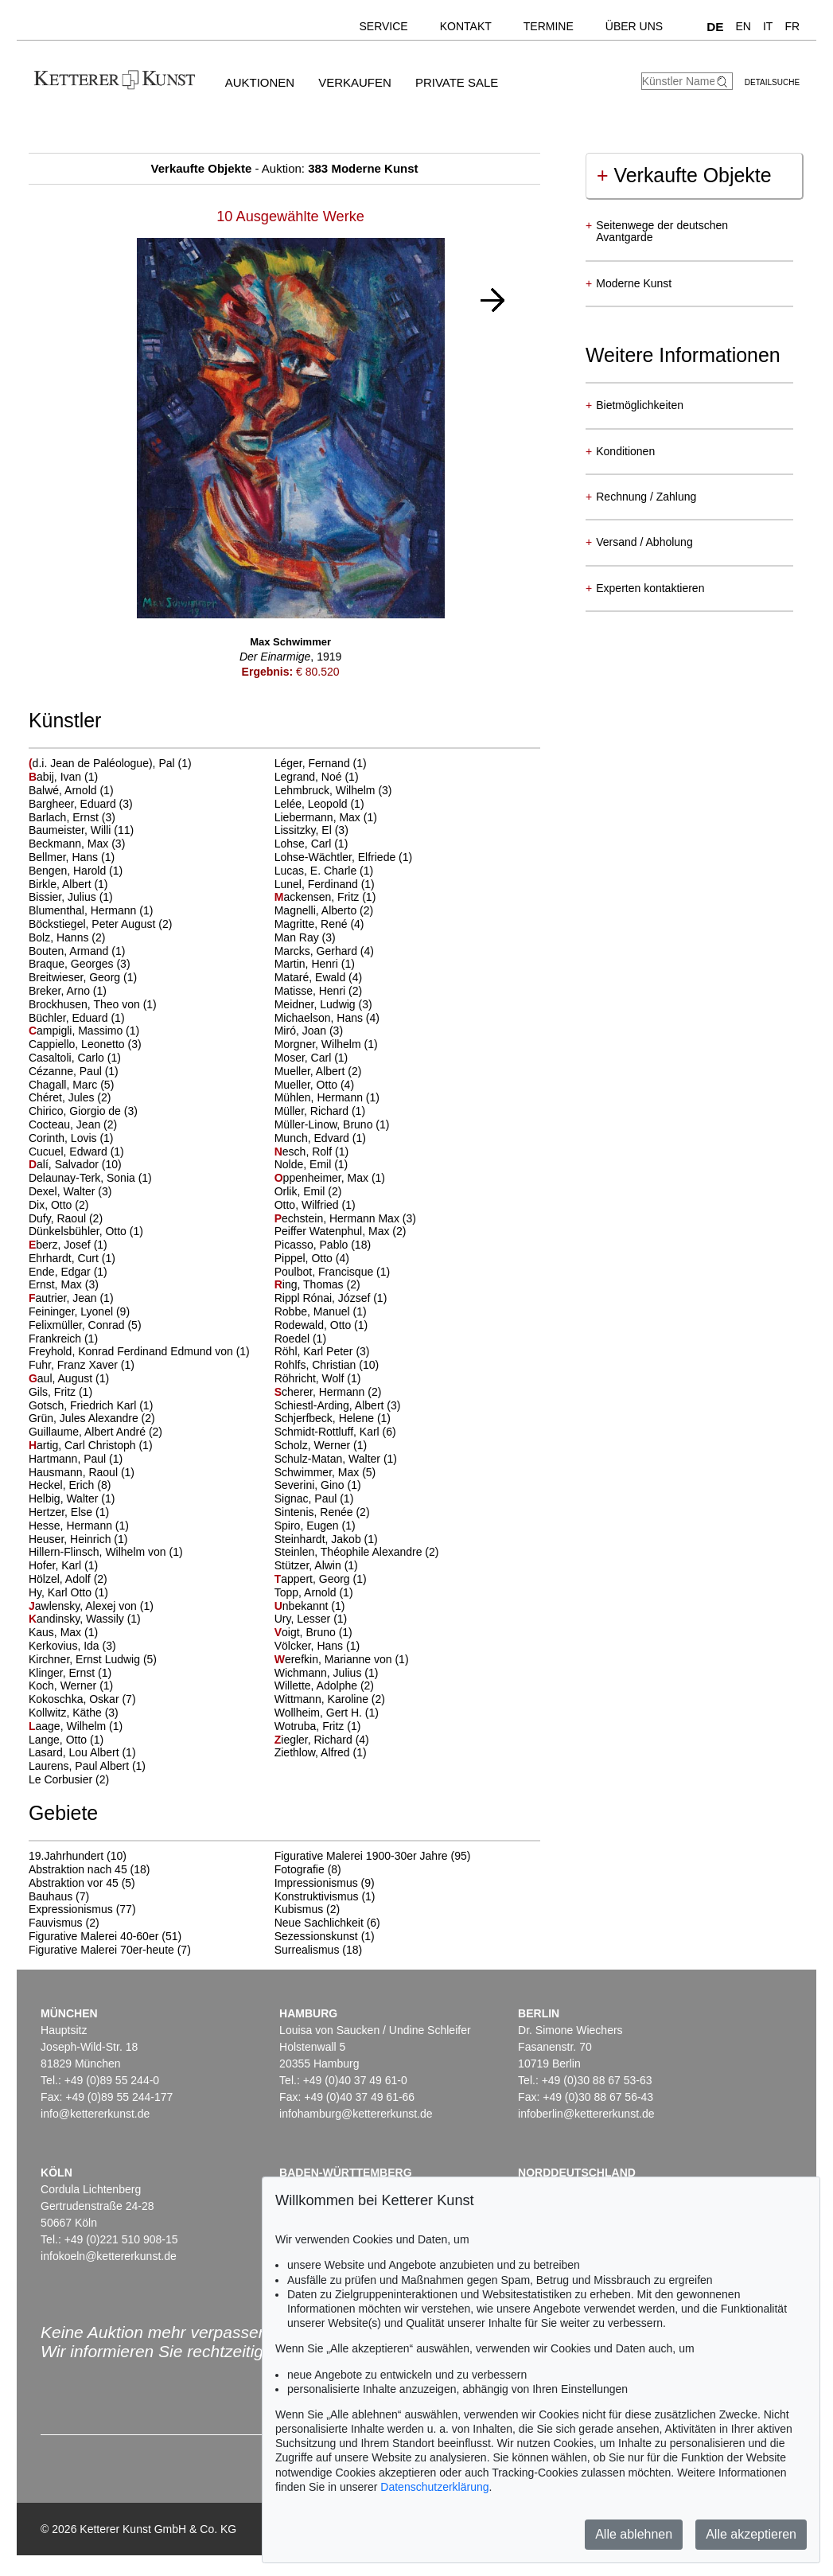 Image resolution: width=833 pixels, height=2576 pixels. Describe the element at coordinates (322, 1512) in the screenshot. I see `Sintenis, Renée (2)` at that location.